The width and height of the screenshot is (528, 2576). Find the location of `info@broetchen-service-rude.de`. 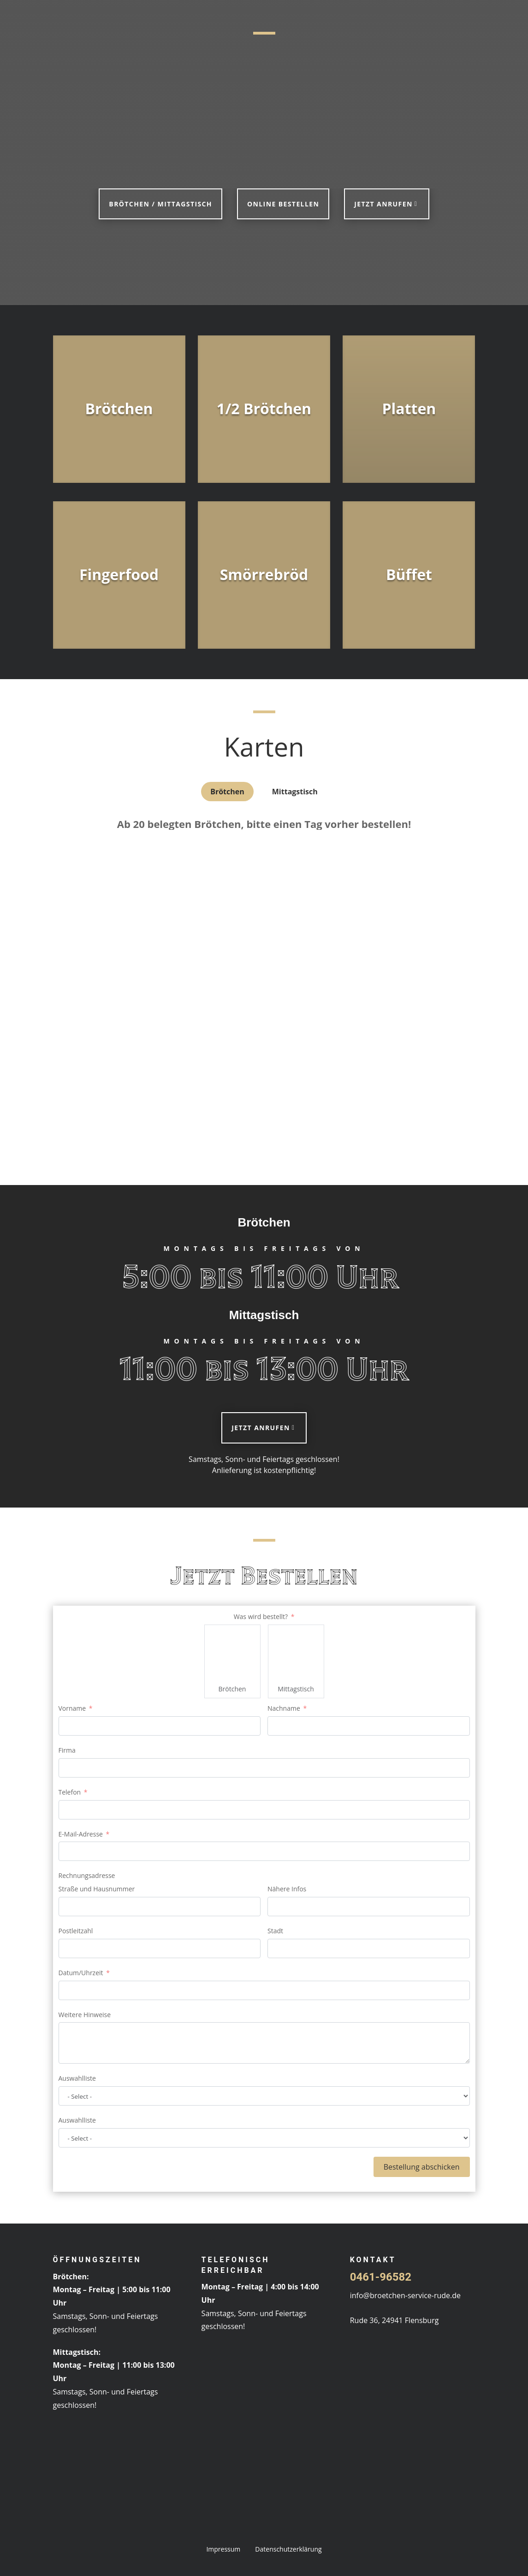

info@broetchen-service-rude.de is located at coordinates (405, 2295).